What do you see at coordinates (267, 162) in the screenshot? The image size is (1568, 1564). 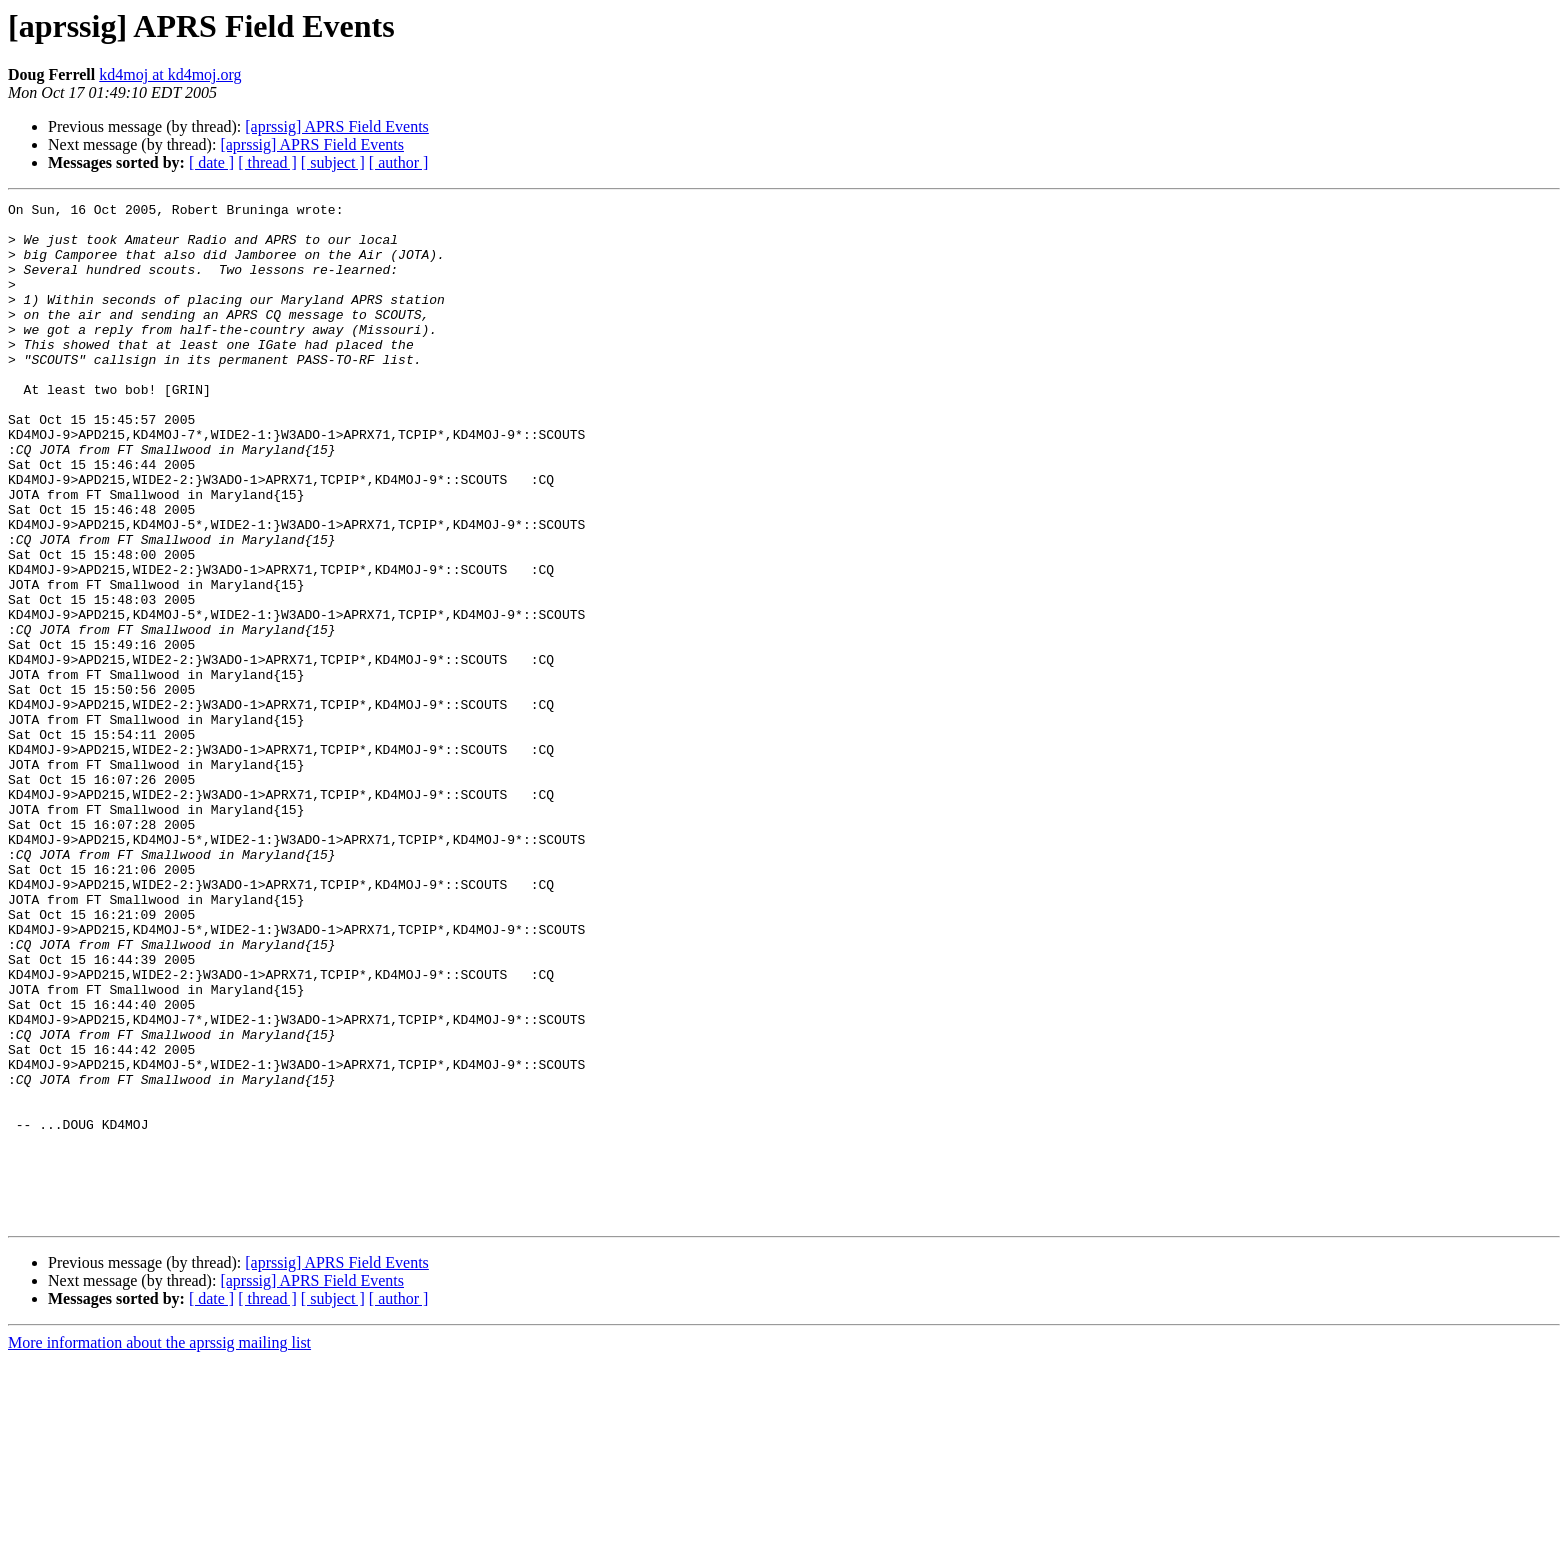 I see `[ thread ]` at bounding box center [267, 162].